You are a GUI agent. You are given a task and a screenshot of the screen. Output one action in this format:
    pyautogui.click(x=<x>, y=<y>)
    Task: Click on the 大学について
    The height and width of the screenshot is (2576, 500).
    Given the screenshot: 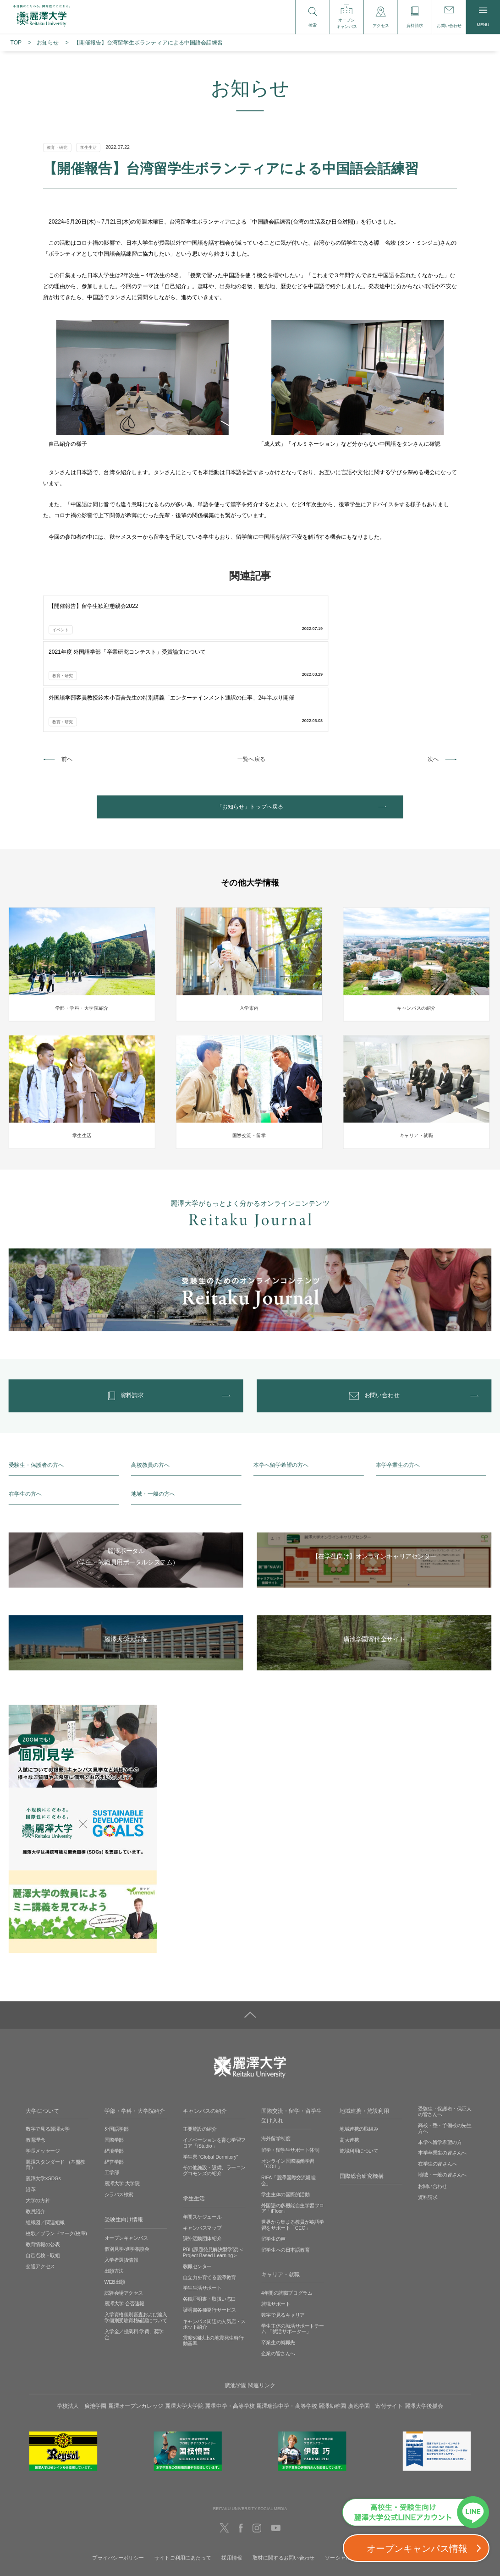 What is the action you would take?
    pyautogui.click(x=42, y=2032)
    